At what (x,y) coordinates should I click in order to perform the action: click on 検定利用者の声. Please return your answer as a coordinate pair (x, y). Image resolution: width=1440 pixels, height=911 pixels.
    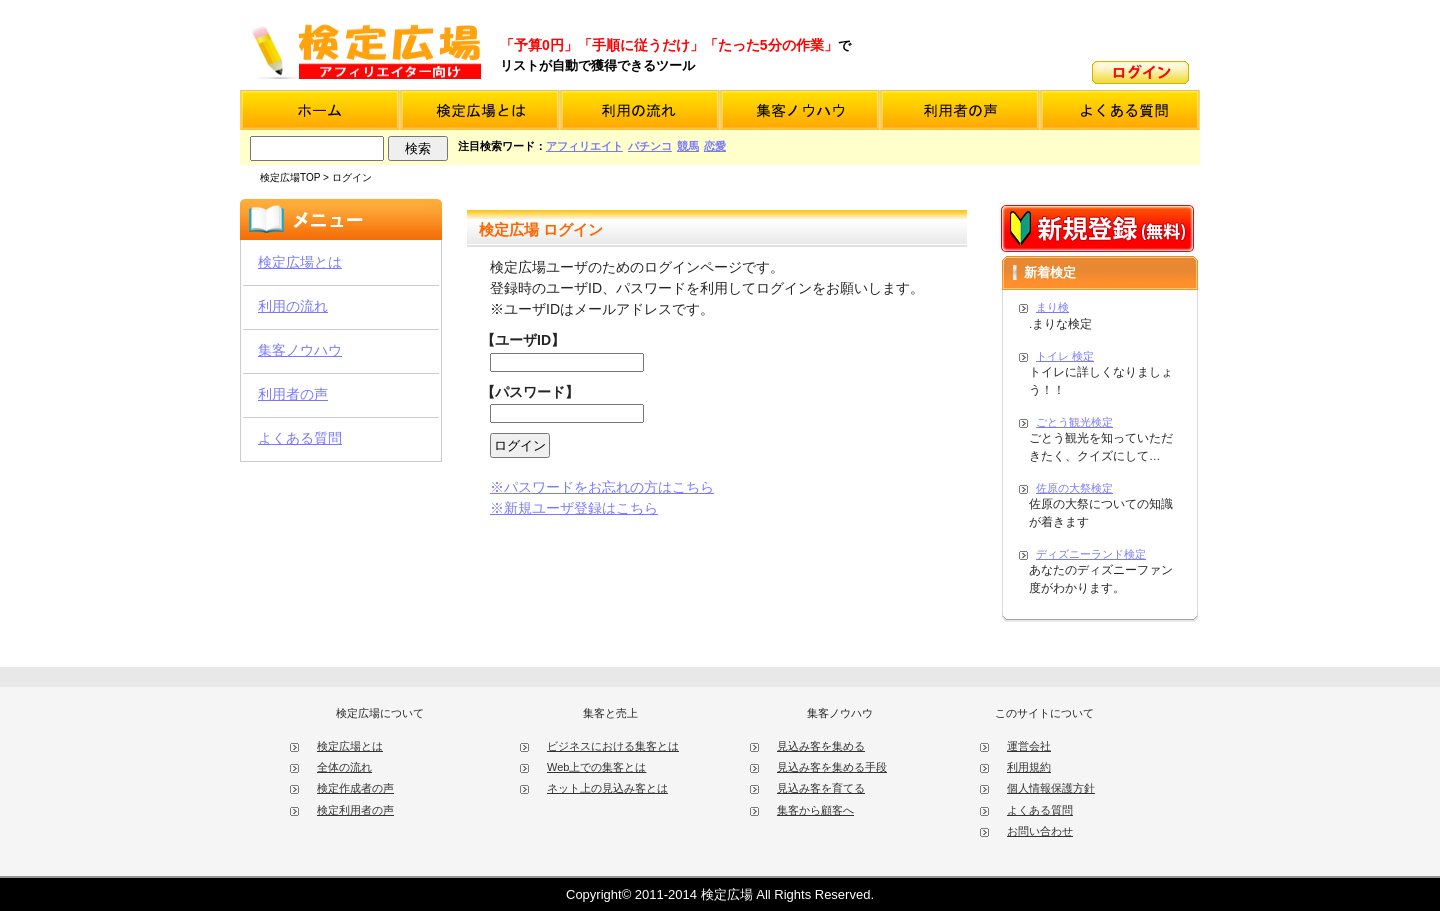
    Looking at the image, I should click on (355, 810).